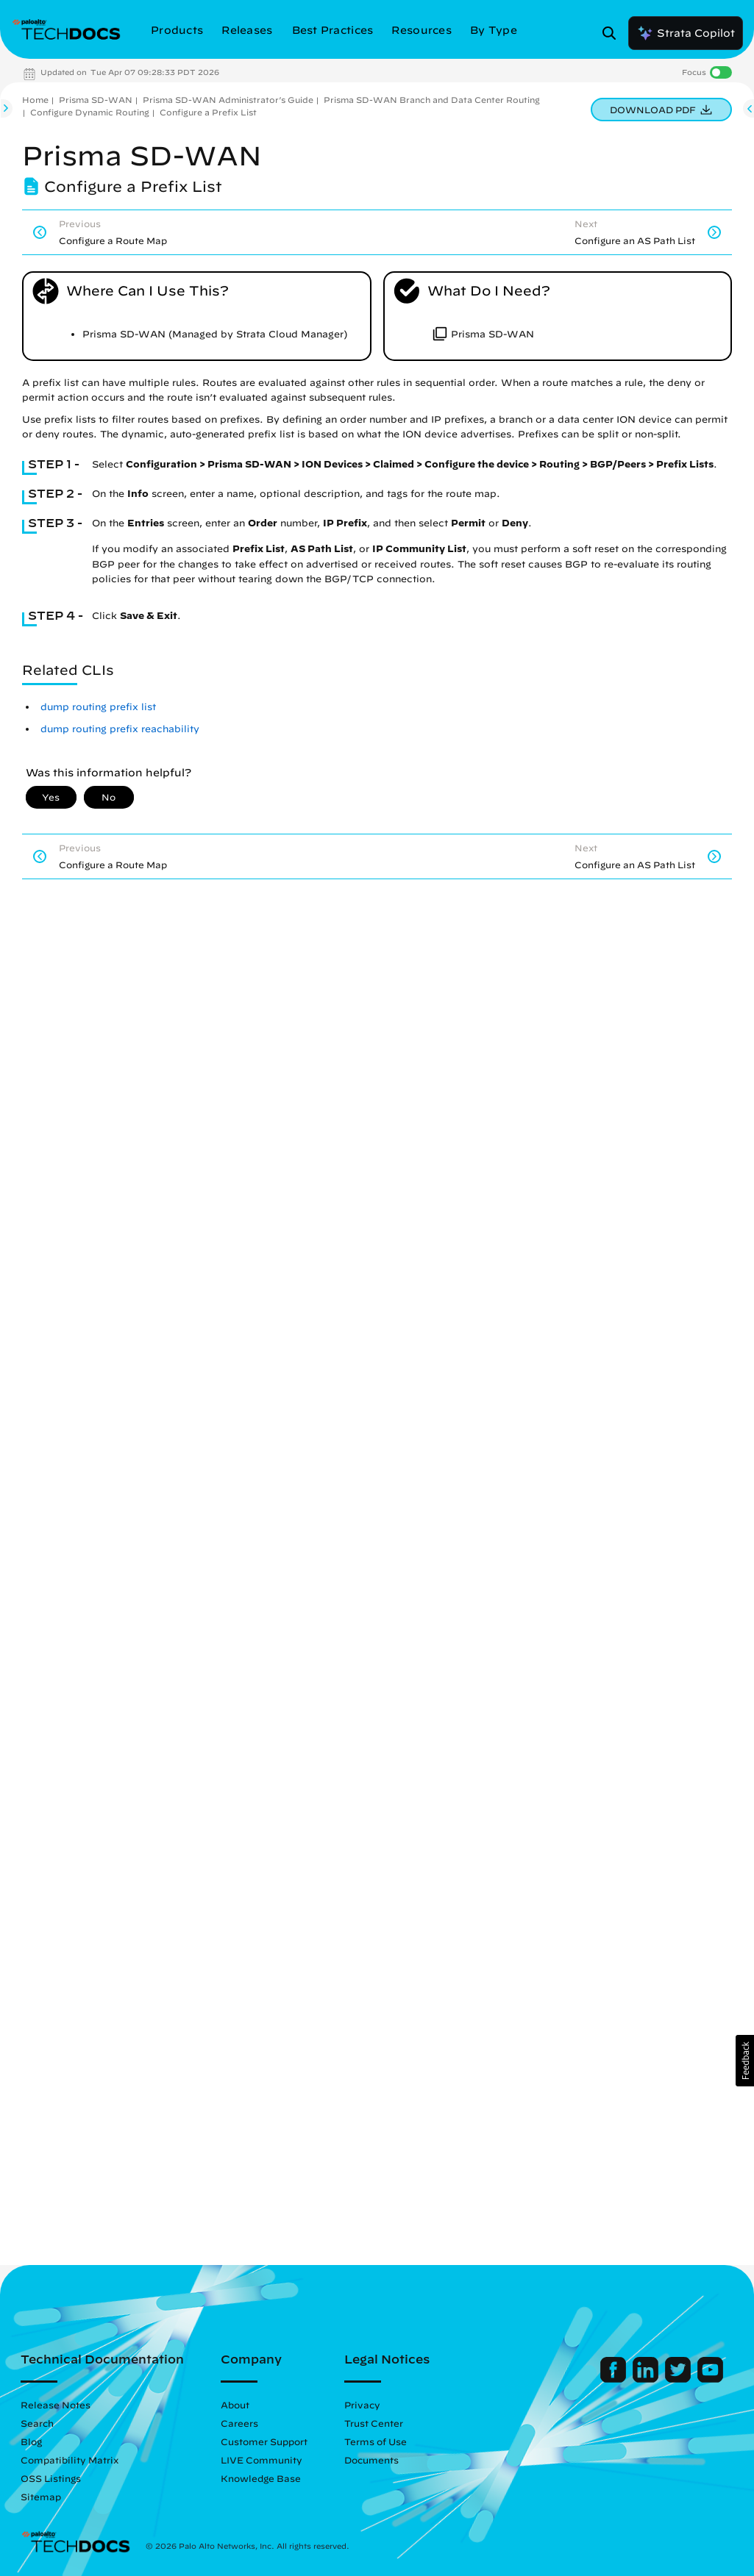 Image resolution: width=754 pixels, height=2576 pixels. Describe the element at coordinates (371, 2460) in the screenshot. I see `Documents` at that location.